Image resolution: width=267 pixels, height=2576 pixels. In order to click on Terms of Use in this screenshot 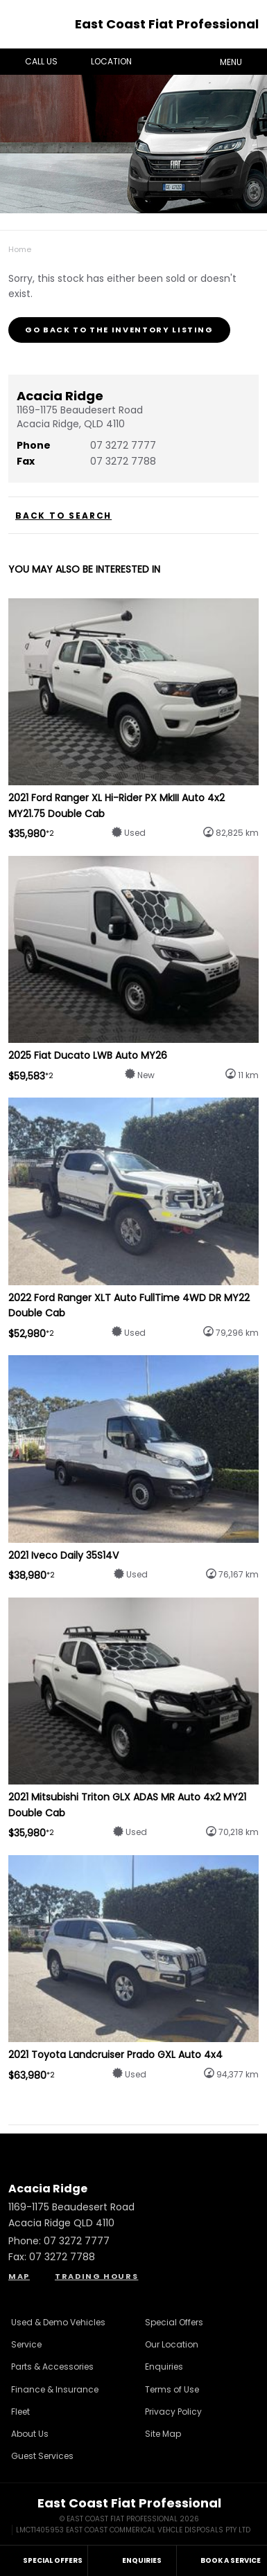, I will do `click(172, 2389)`.